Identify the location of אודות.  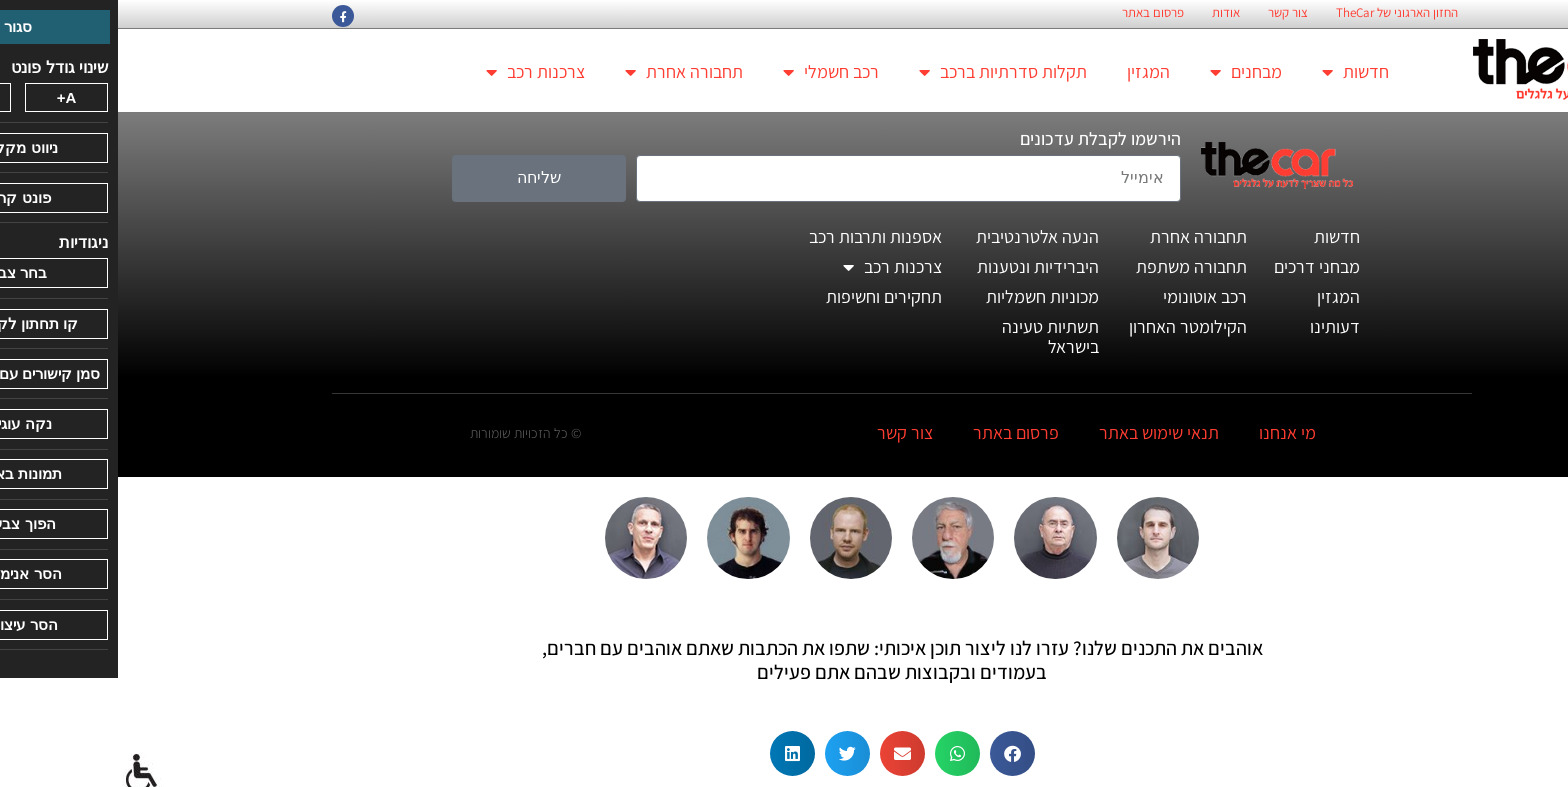
(1108, 13).